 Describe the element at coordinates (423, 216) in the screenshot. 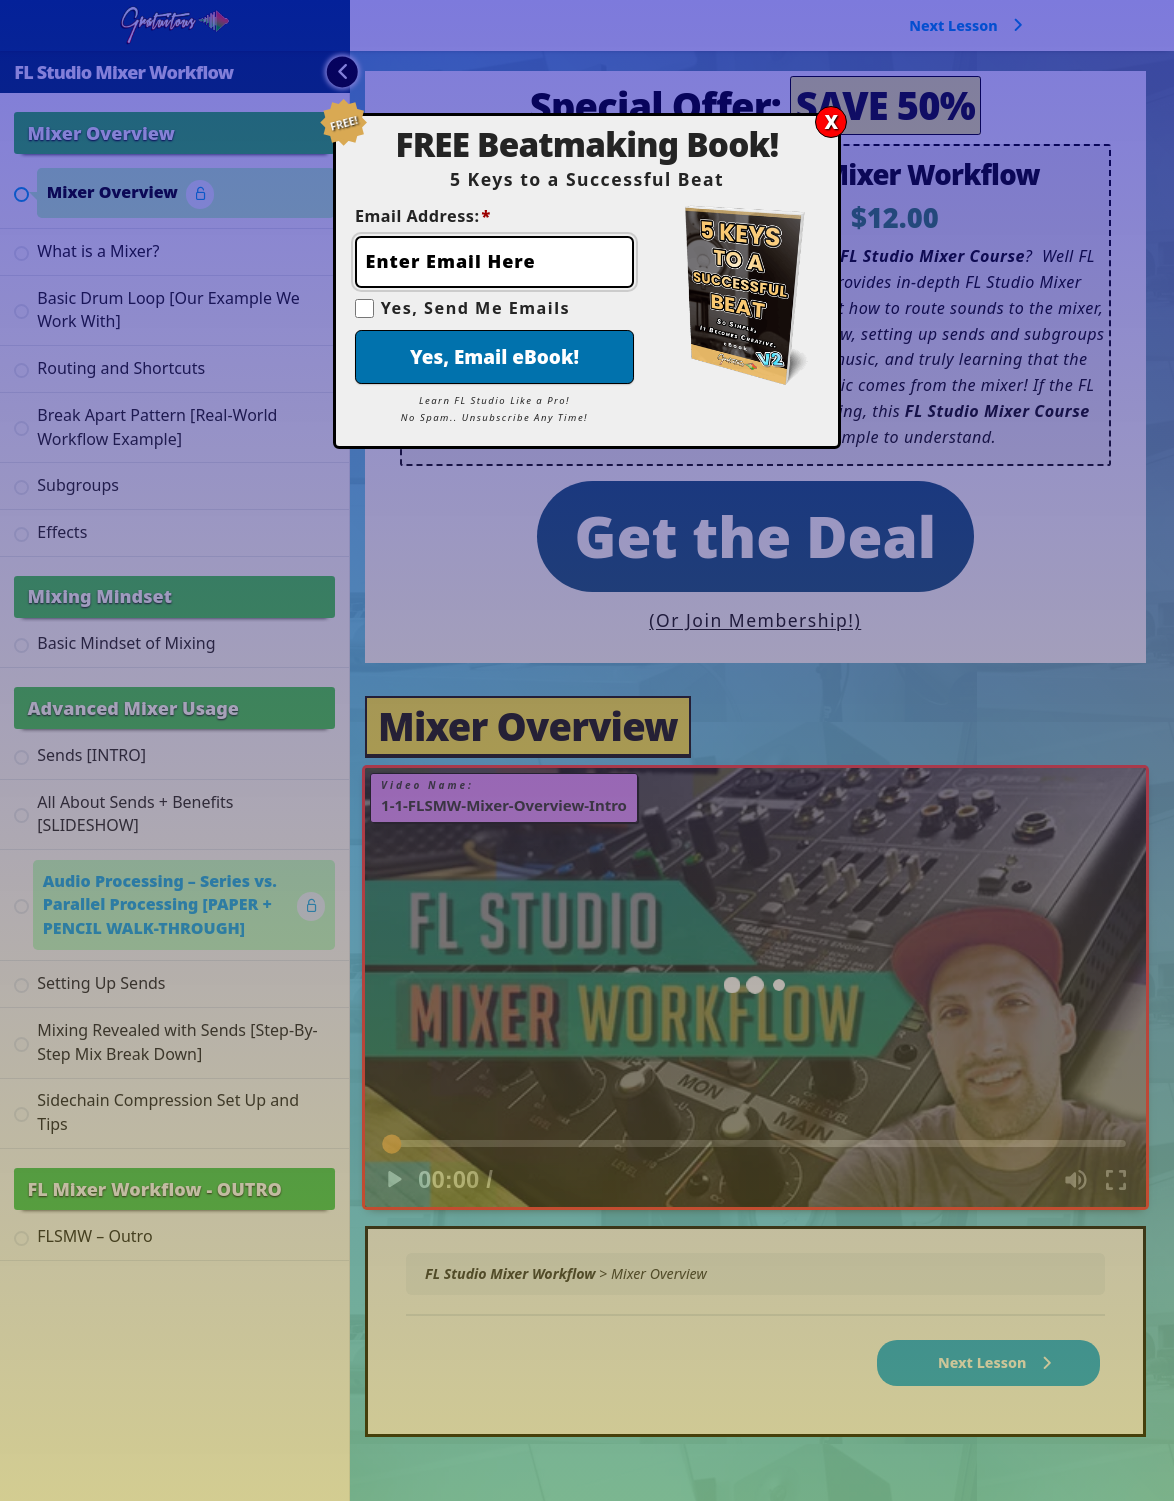

I see `Email Address:` at that location.